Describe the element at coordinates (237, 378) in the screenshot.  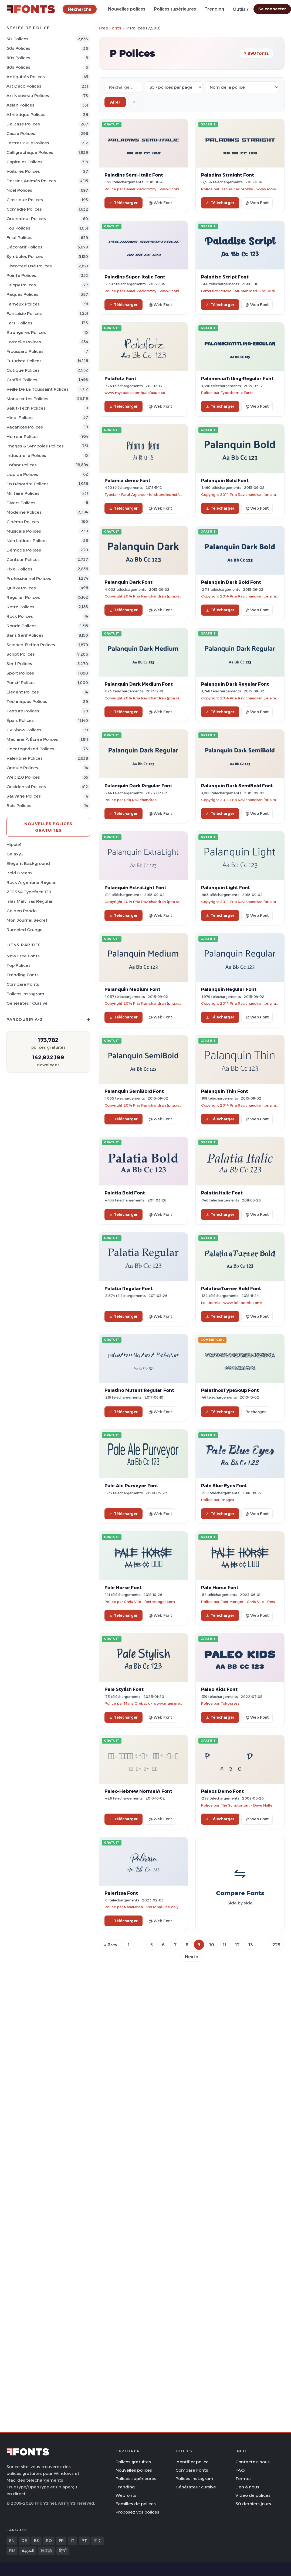
I see `PalameciaTitling-Regular Font` at that location.